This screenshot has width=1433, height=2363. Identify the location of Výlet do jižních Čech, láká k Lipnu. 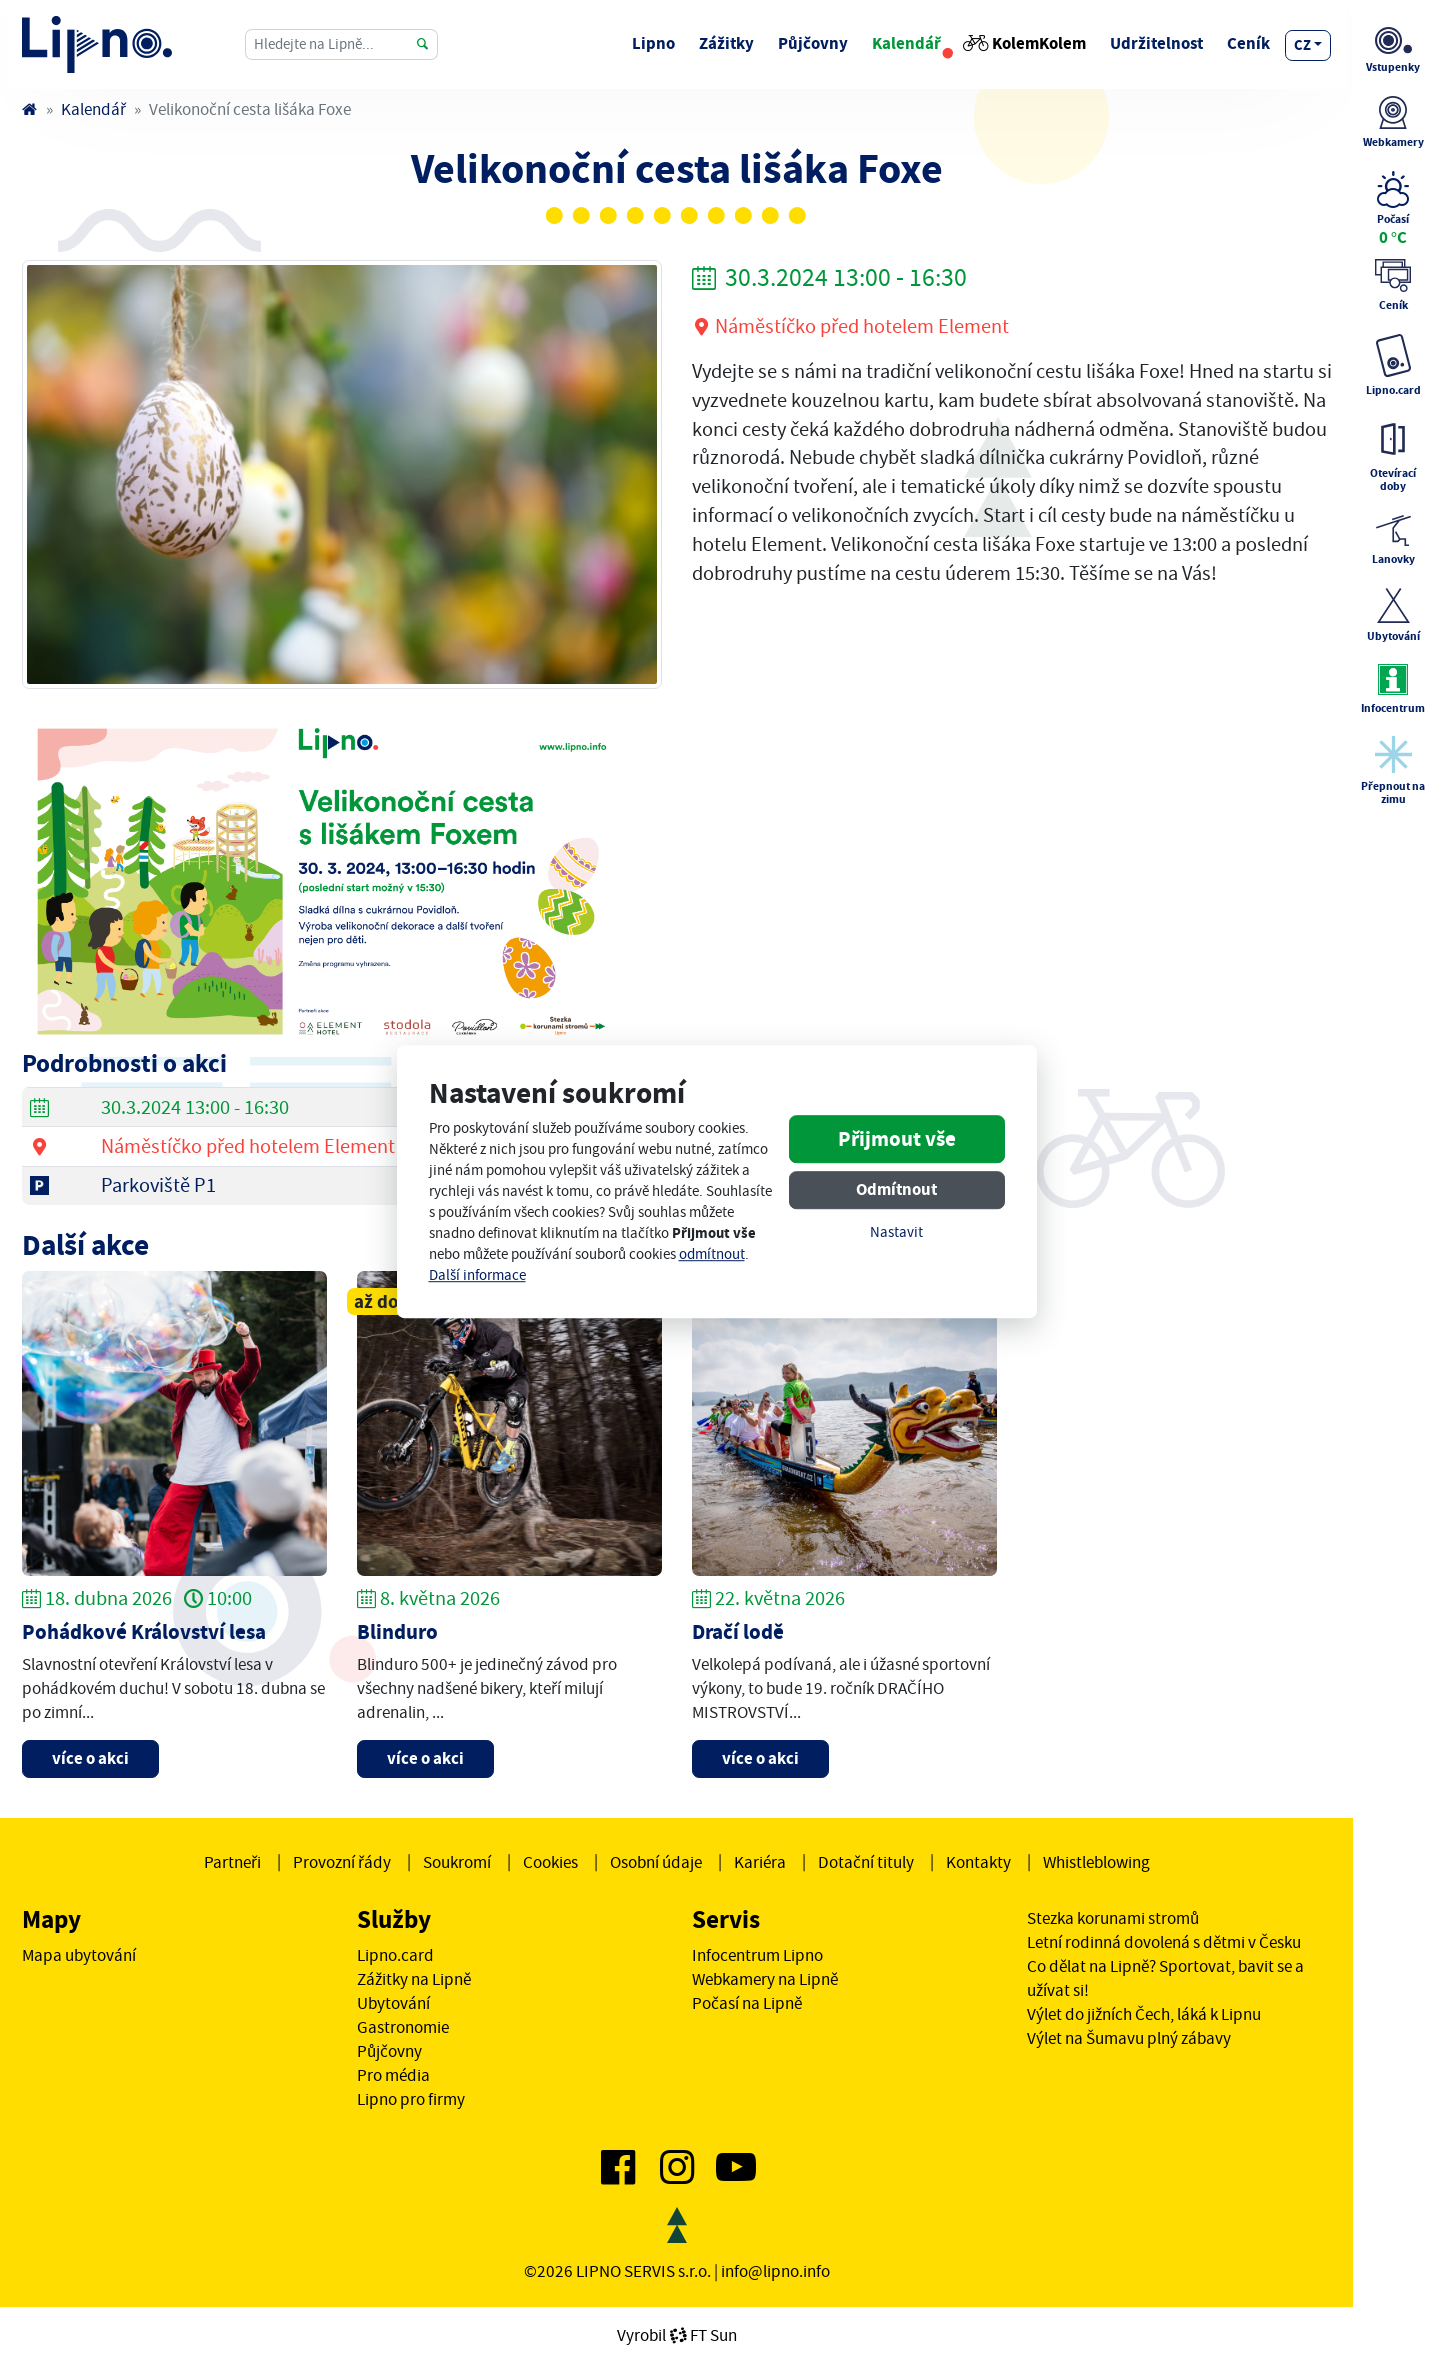
(1144, 2014).